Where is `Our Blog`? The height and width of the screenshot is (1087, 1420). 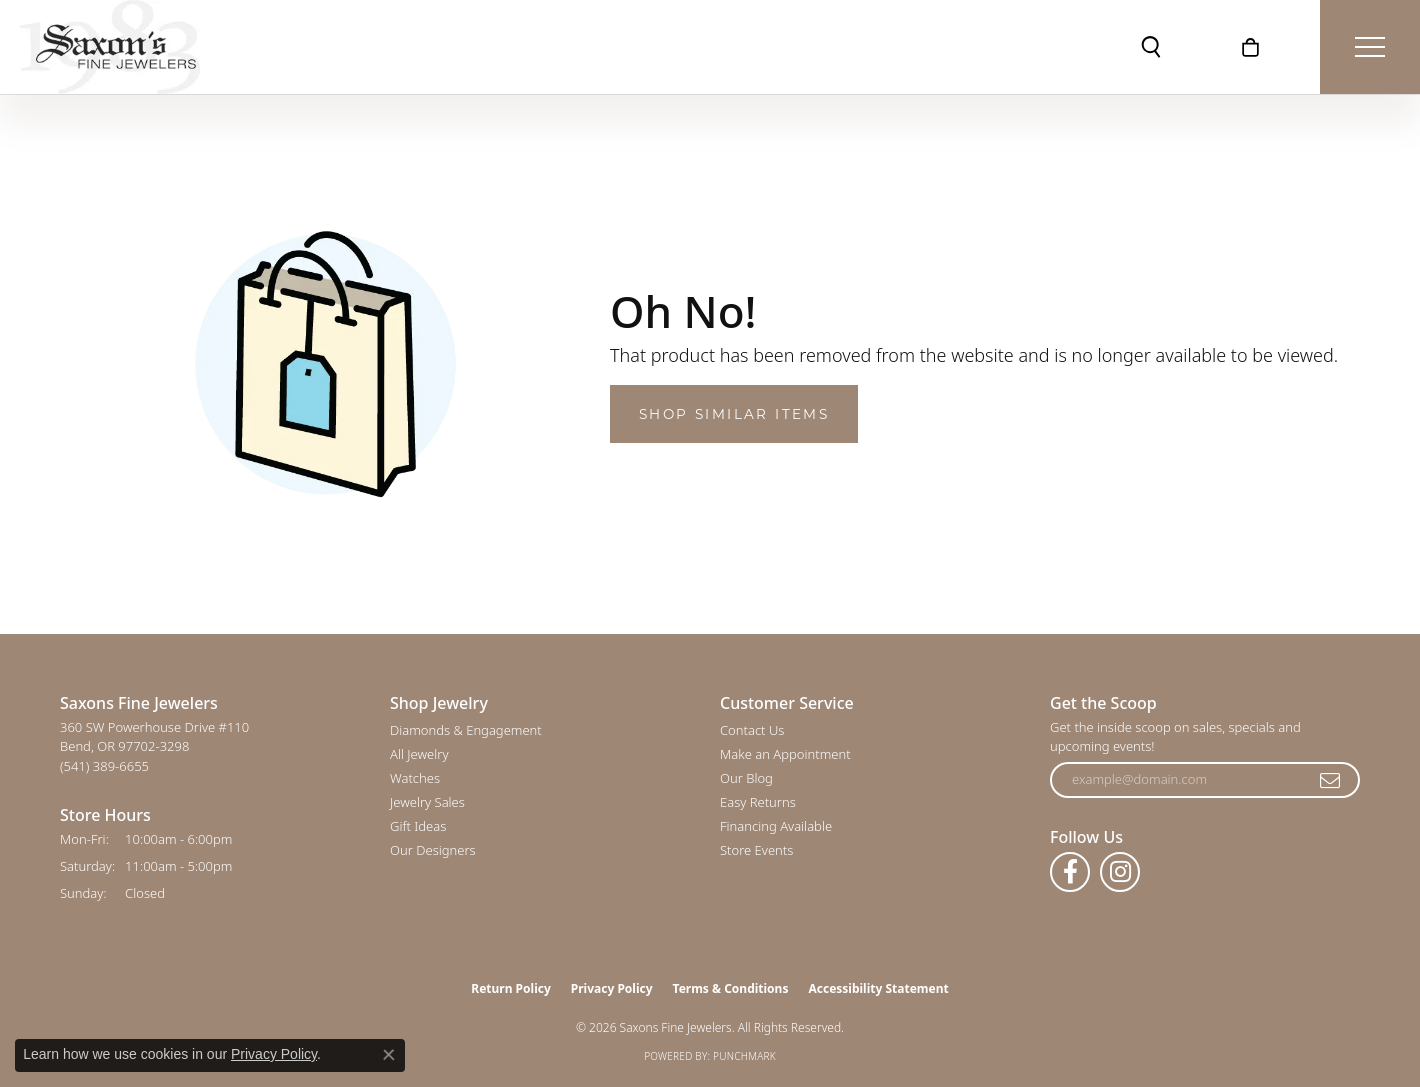 Our Blog is located at coordinates (746, 778).